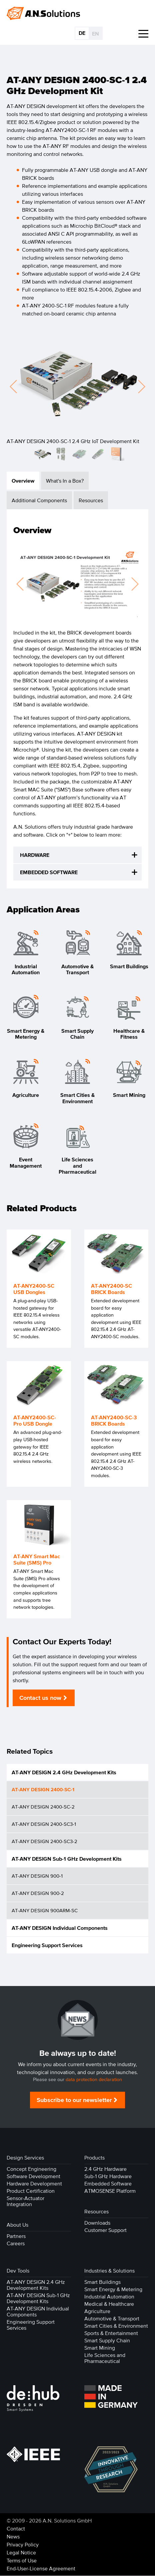 This screenshot has height=2576, width=155. What do you see at coordinates (99, 2348) in the screenshot?
I see `Smart Mining` at bounding box center [99, 2348].